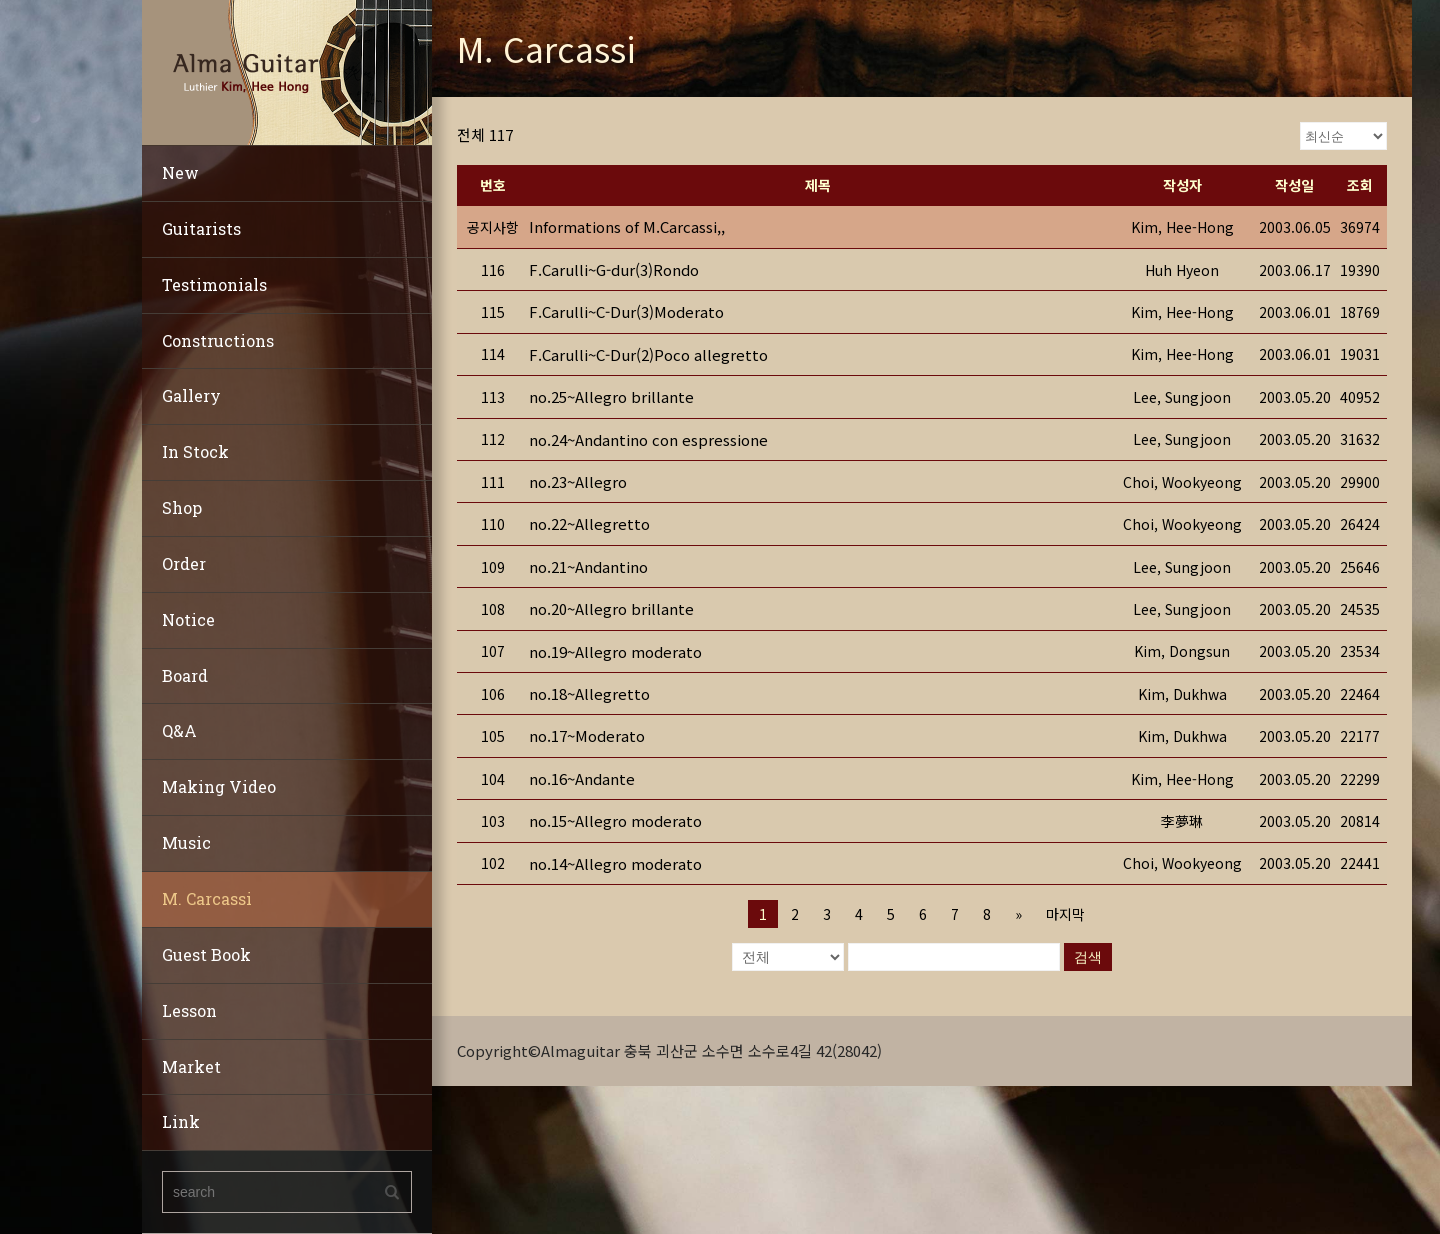 This screenshot has height=1234, width=1440. I want to click on Lesson, so click(189, 1010).